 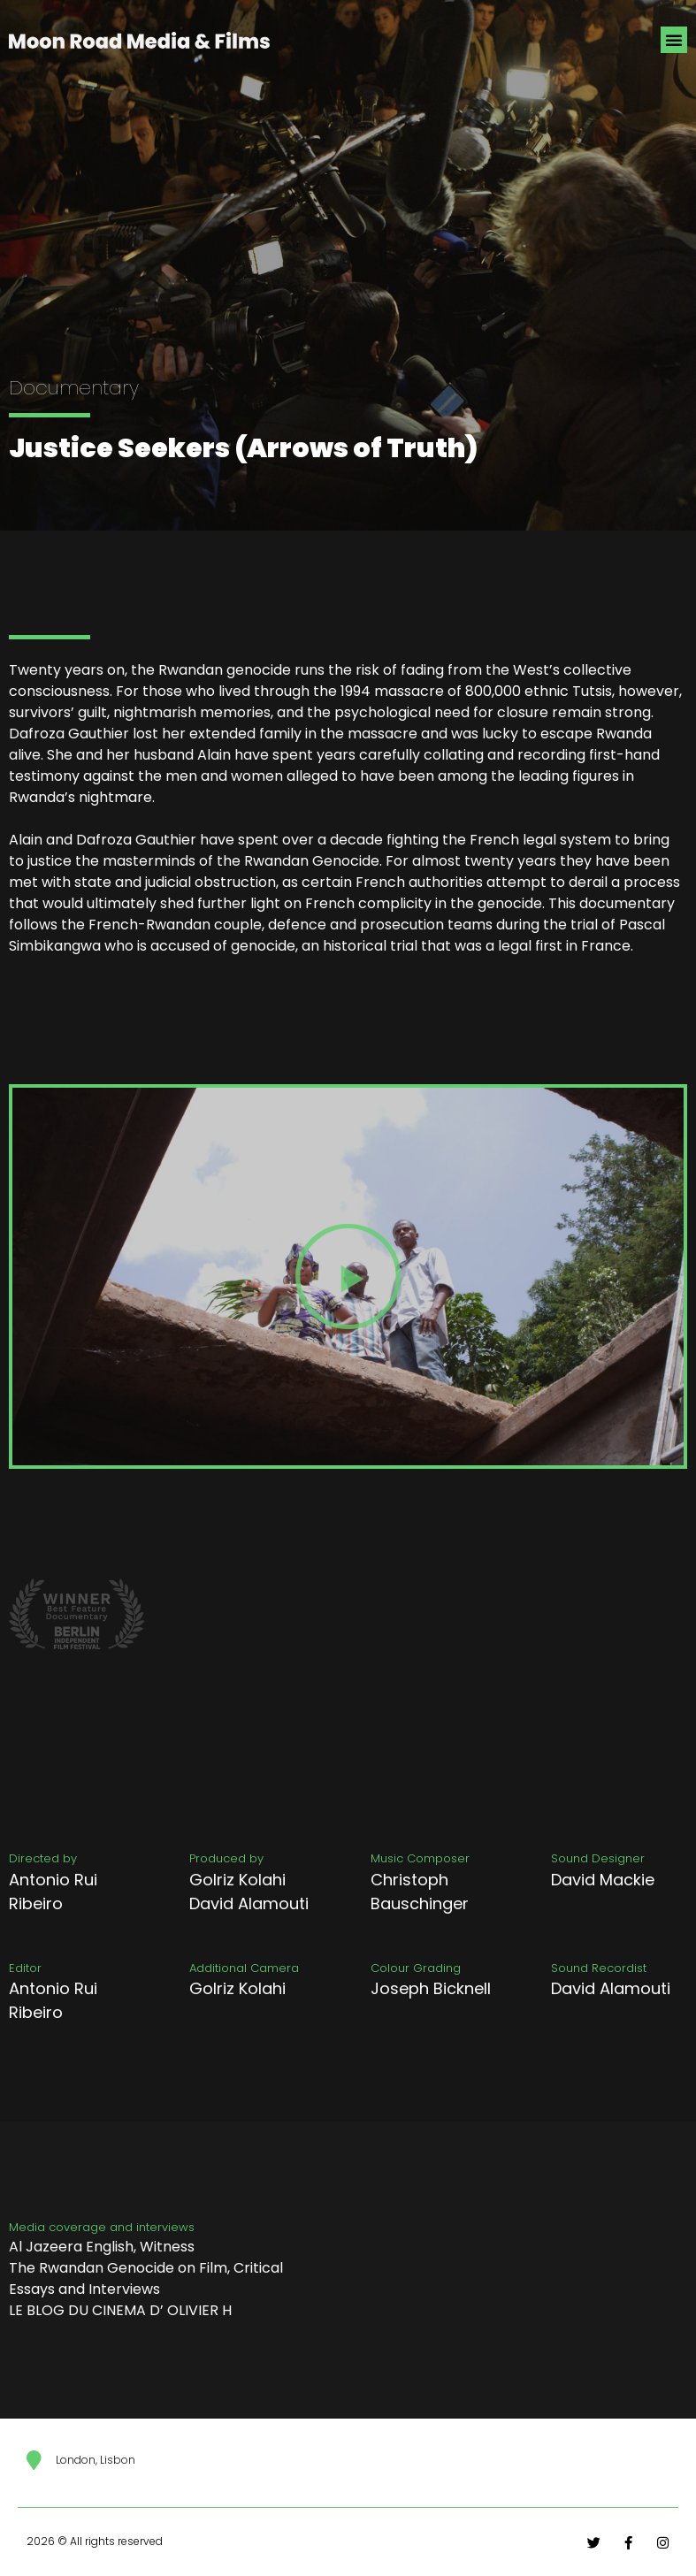 What do you see at coordinates (146, 2278) in the screenshot?
I see `The Rwandan Genocide on Film, Critical Essays and Interviews` at bounding box center [146, 2278].